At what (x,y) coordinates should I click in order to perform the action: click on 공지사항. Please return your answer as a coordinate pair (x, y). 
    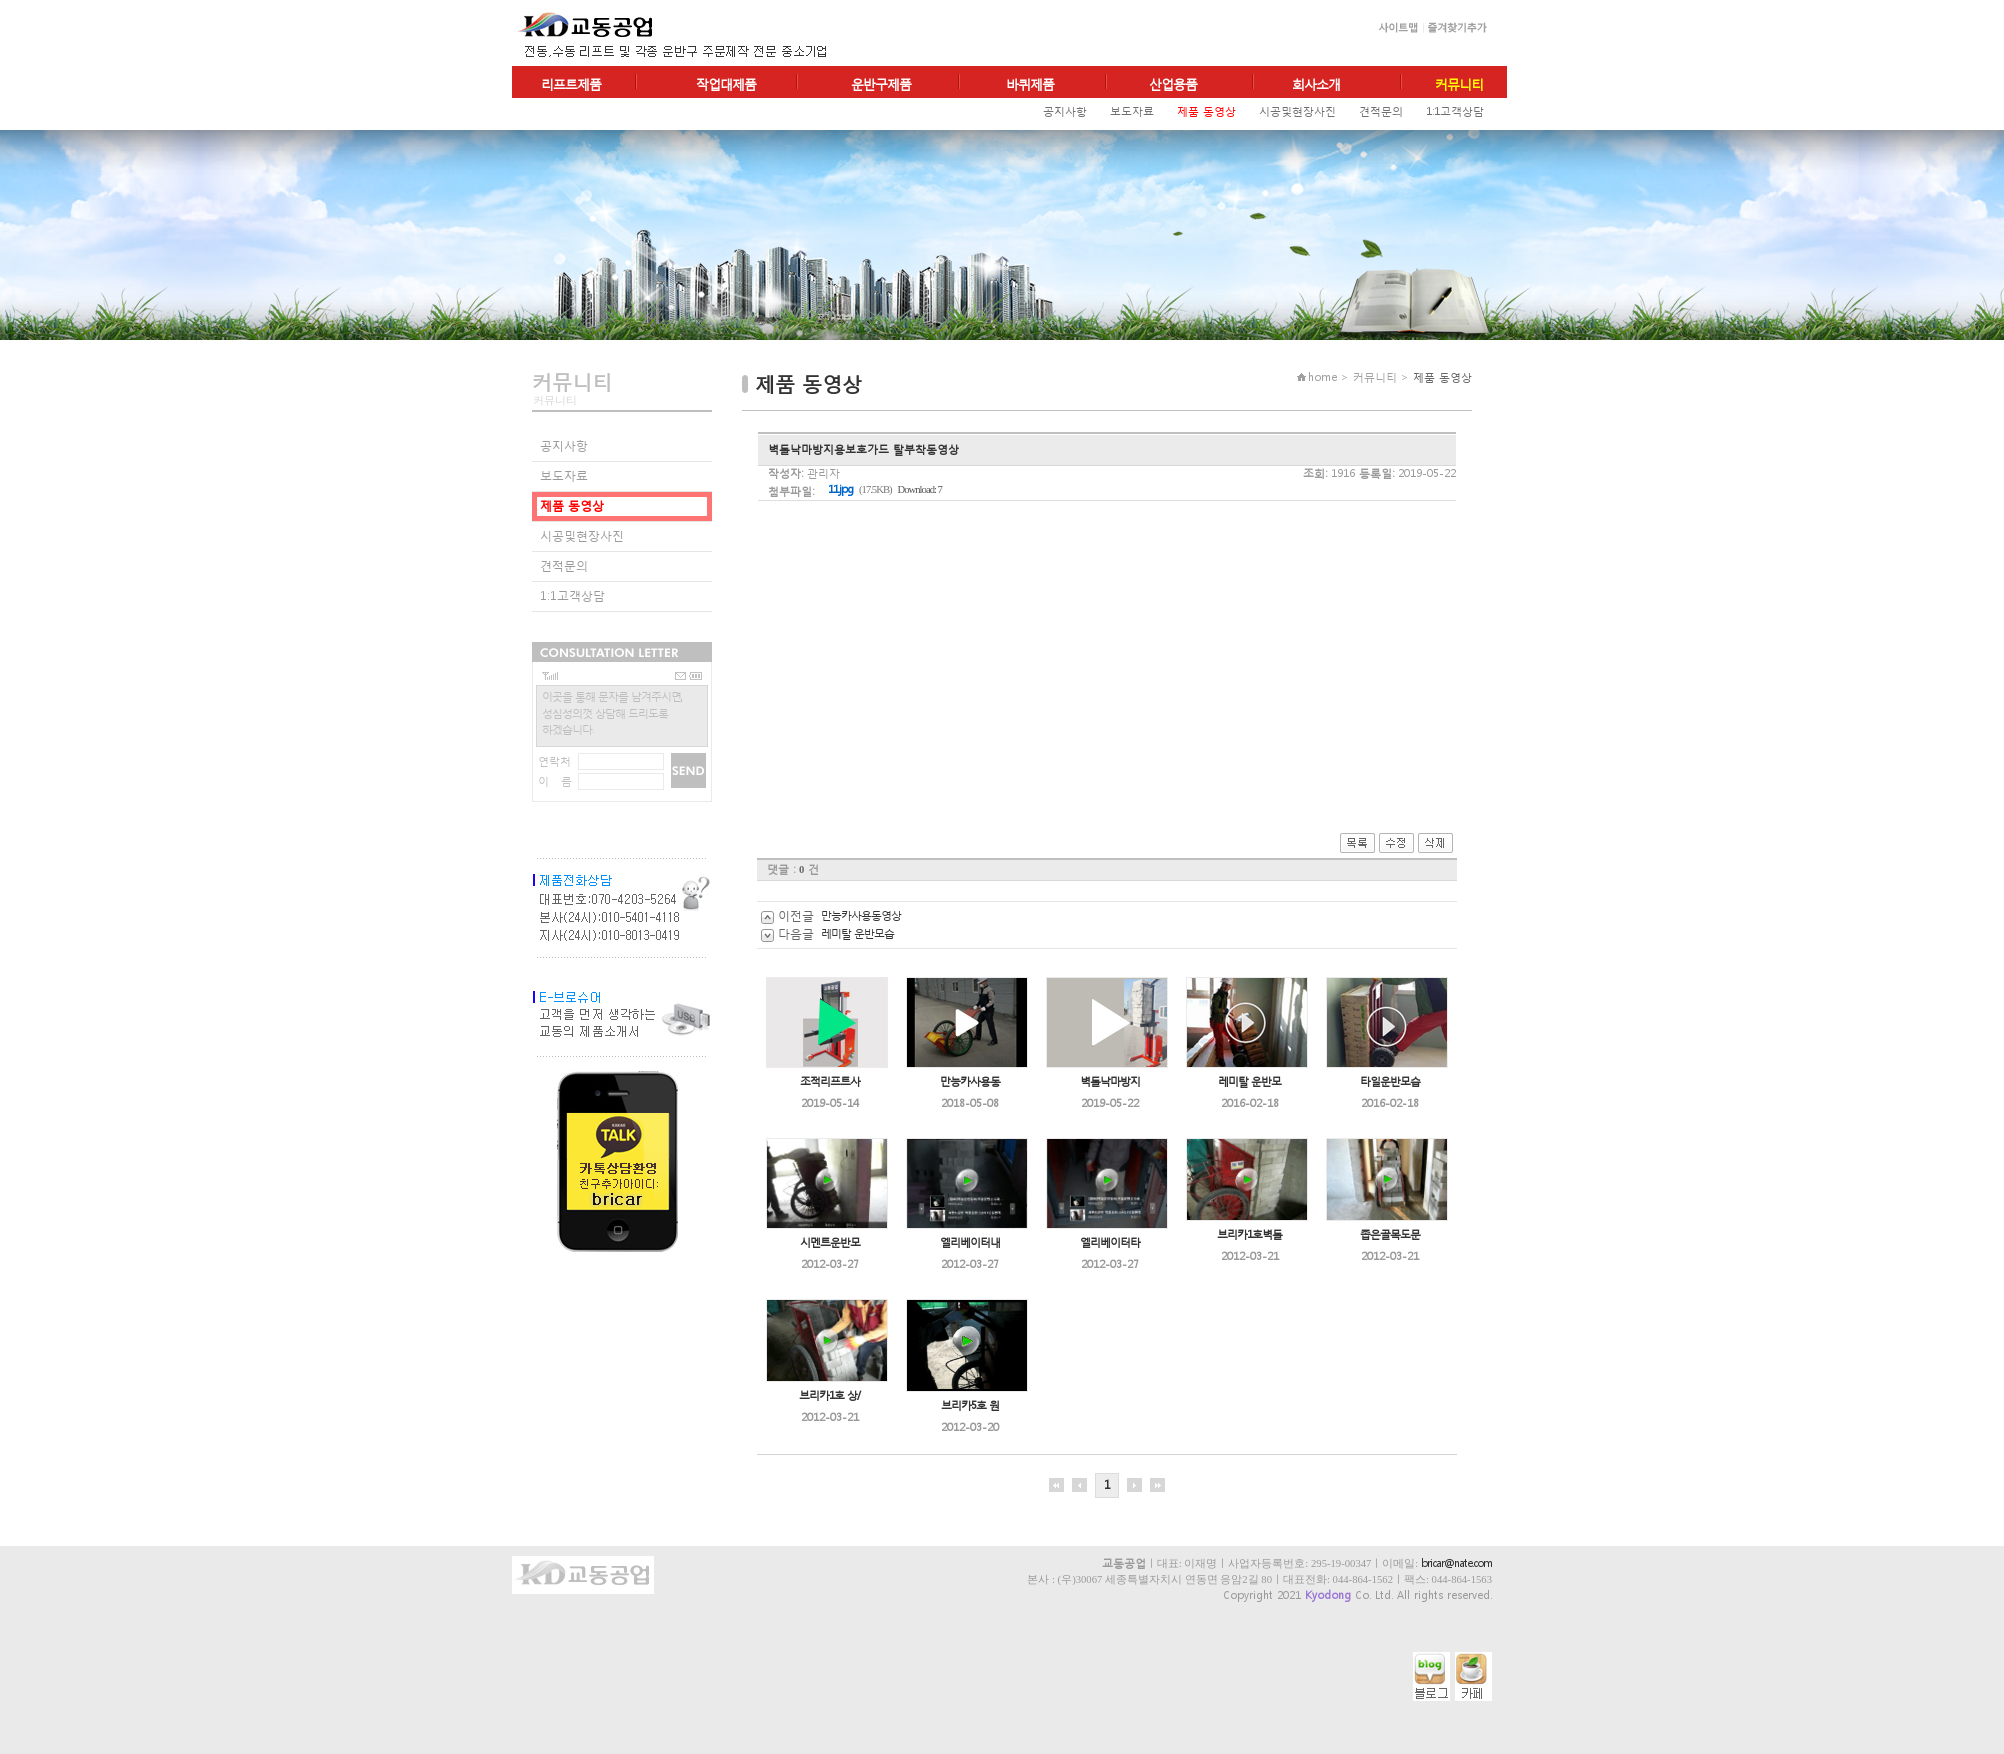
    Looking at the image, I should click on (1065, 111).